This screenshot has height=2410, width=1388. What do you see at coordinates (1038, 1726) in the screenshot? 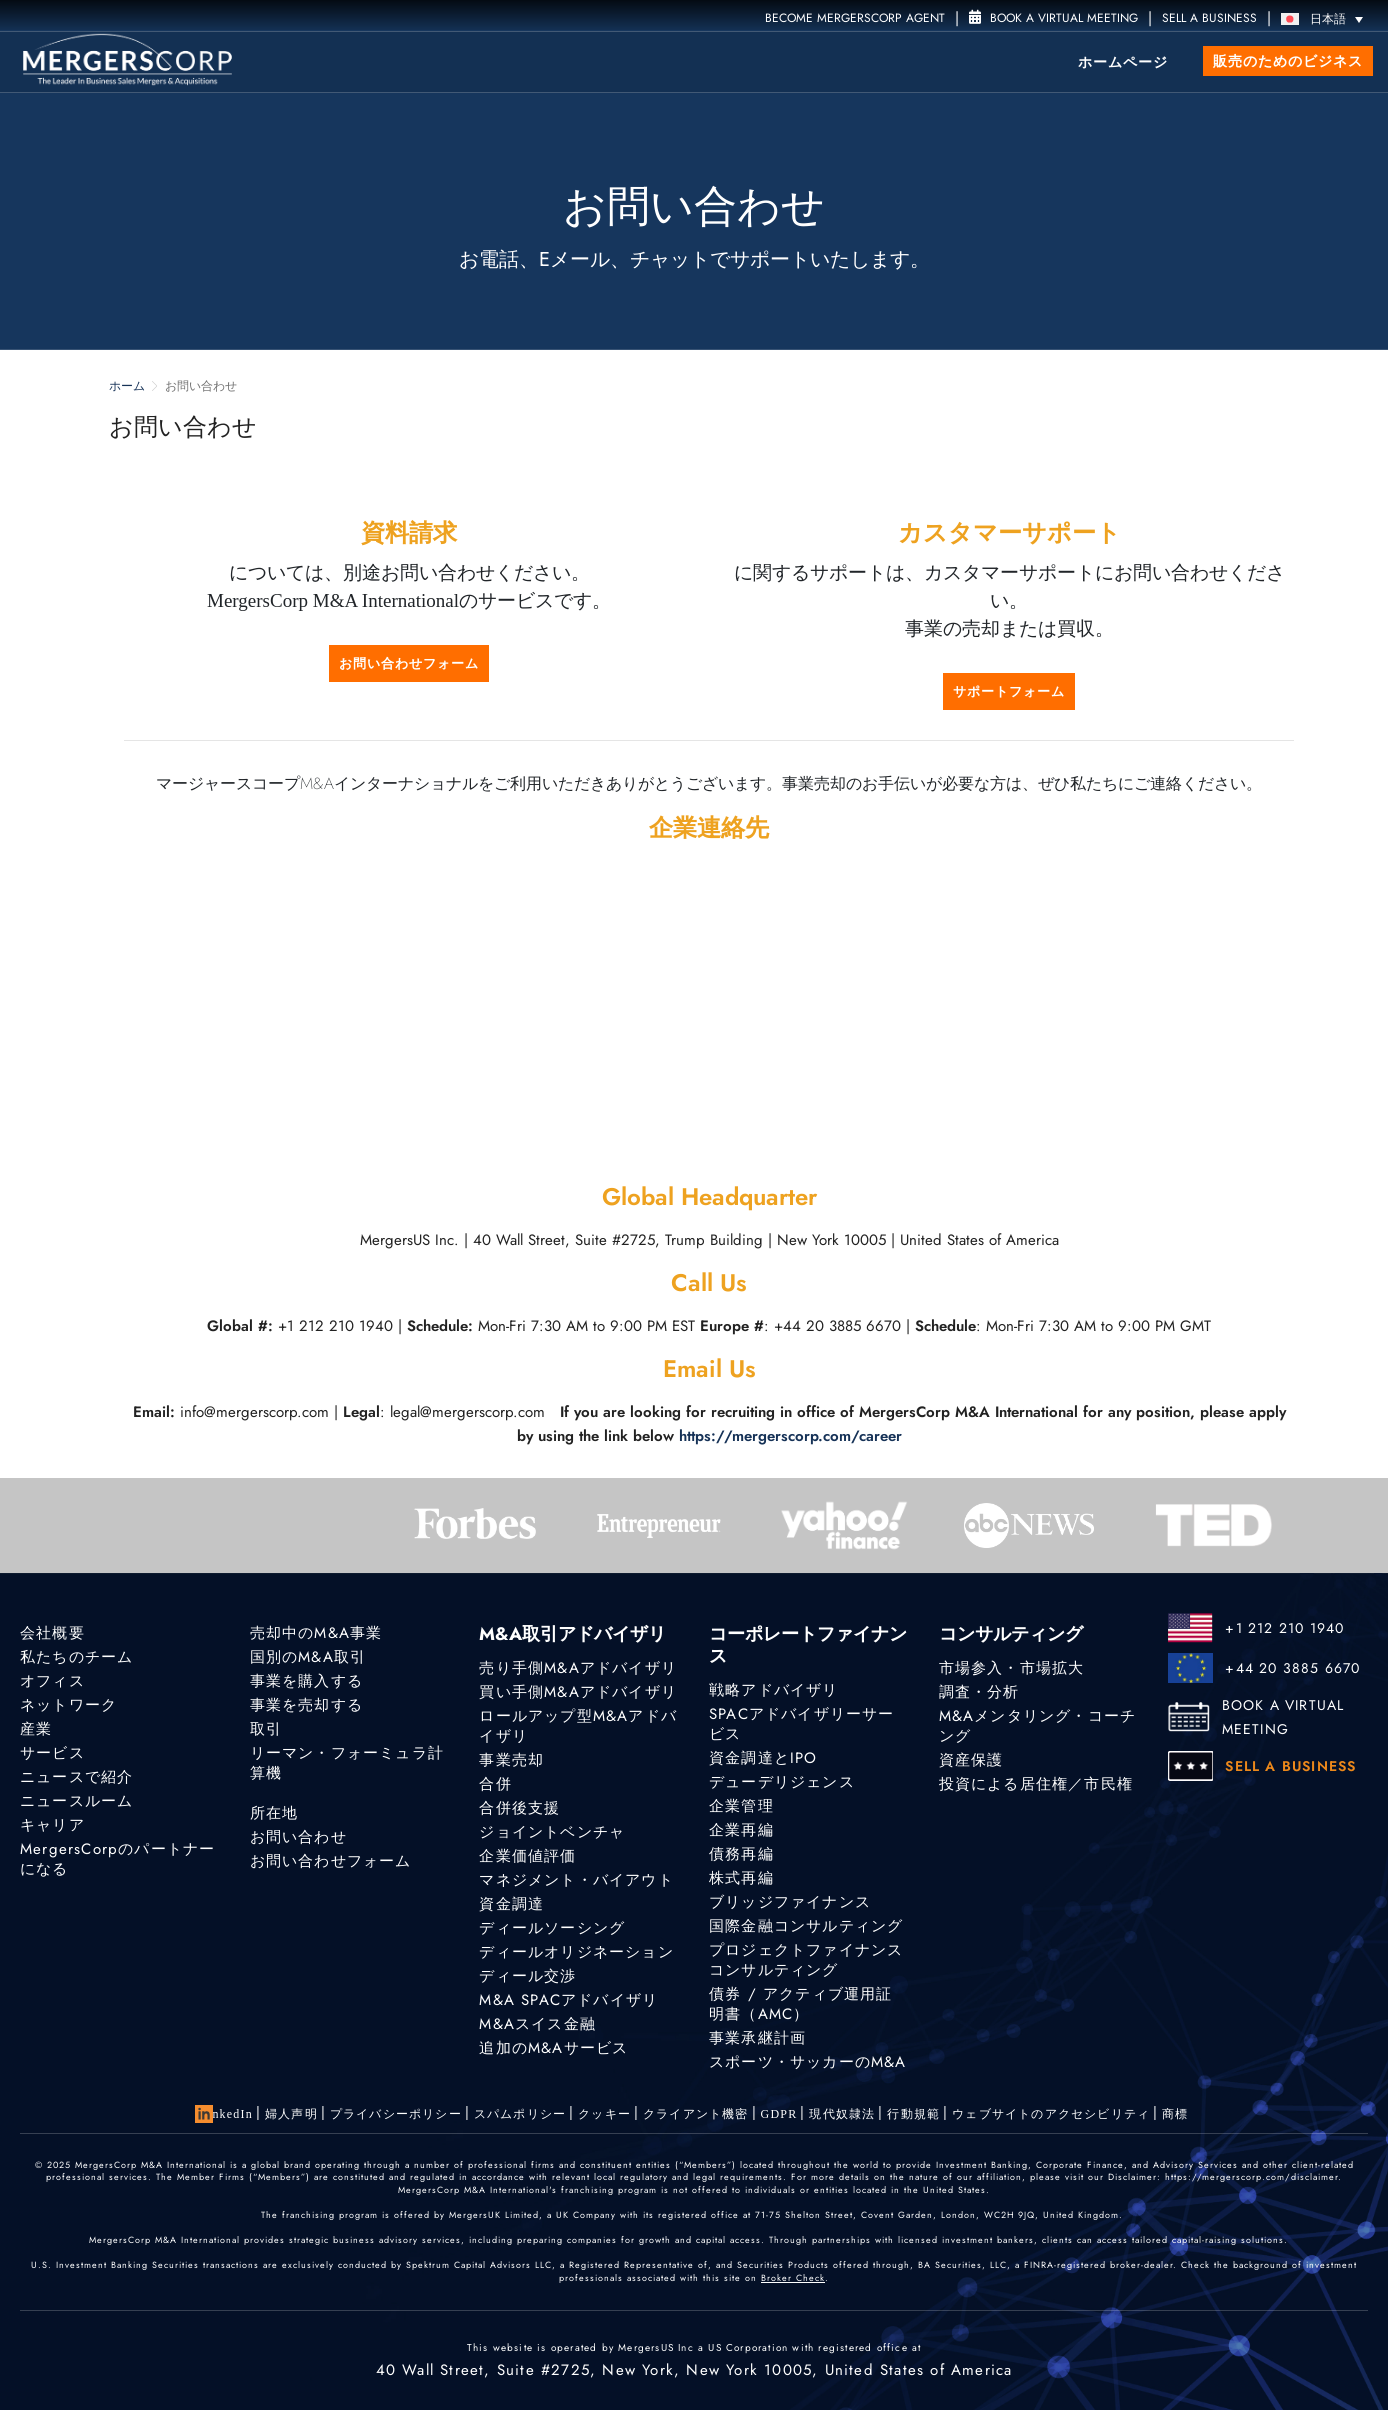
I see `M&Aメンタリング・コーチング` at bounding box center [1038, 1726].